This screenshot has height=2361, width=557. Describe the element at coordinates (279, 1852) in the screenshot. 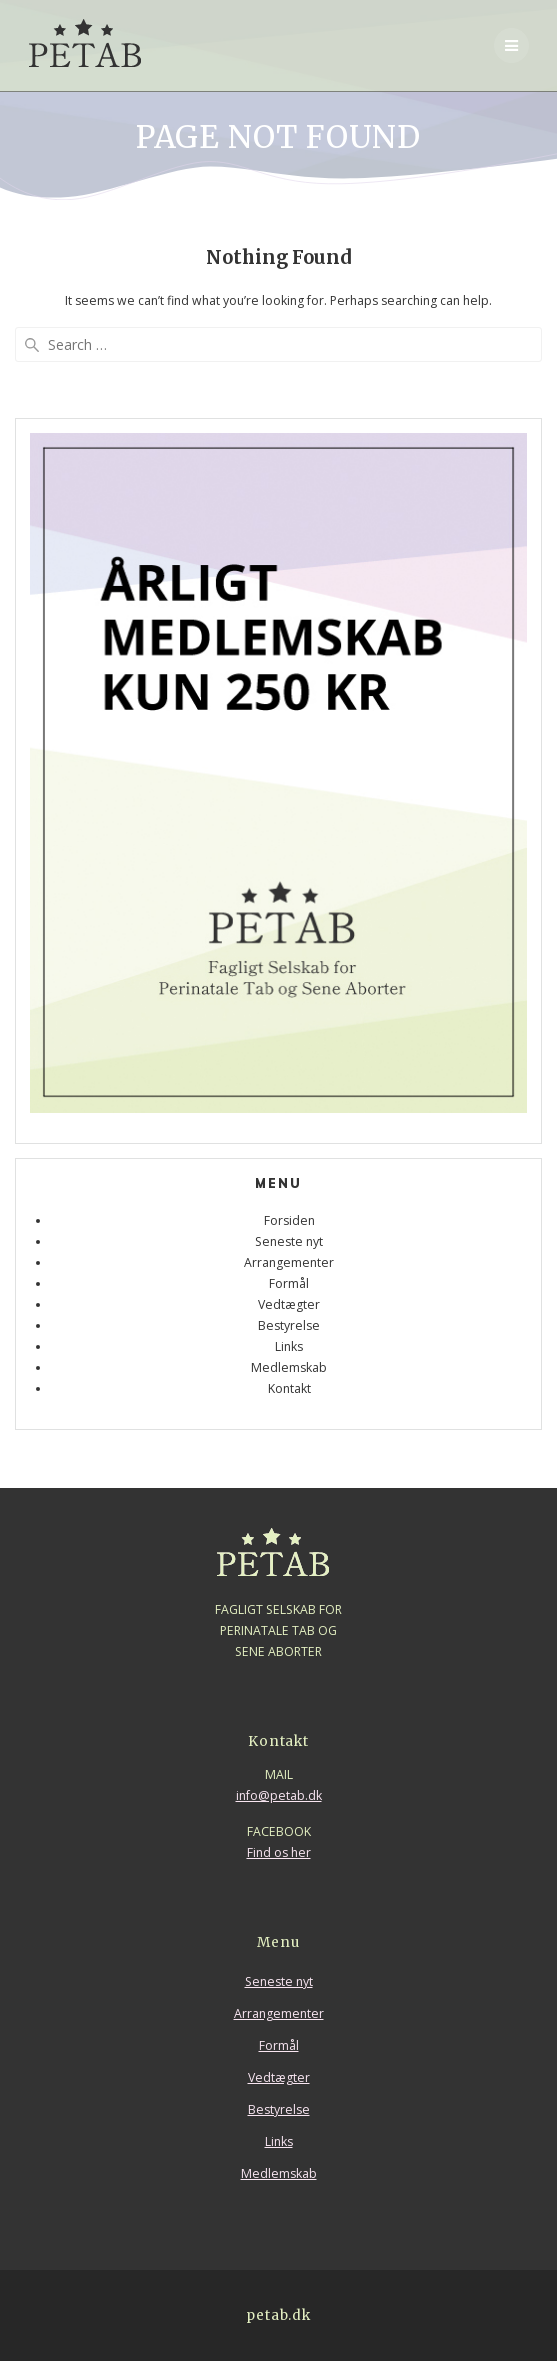

I see `Find os her` at that location.